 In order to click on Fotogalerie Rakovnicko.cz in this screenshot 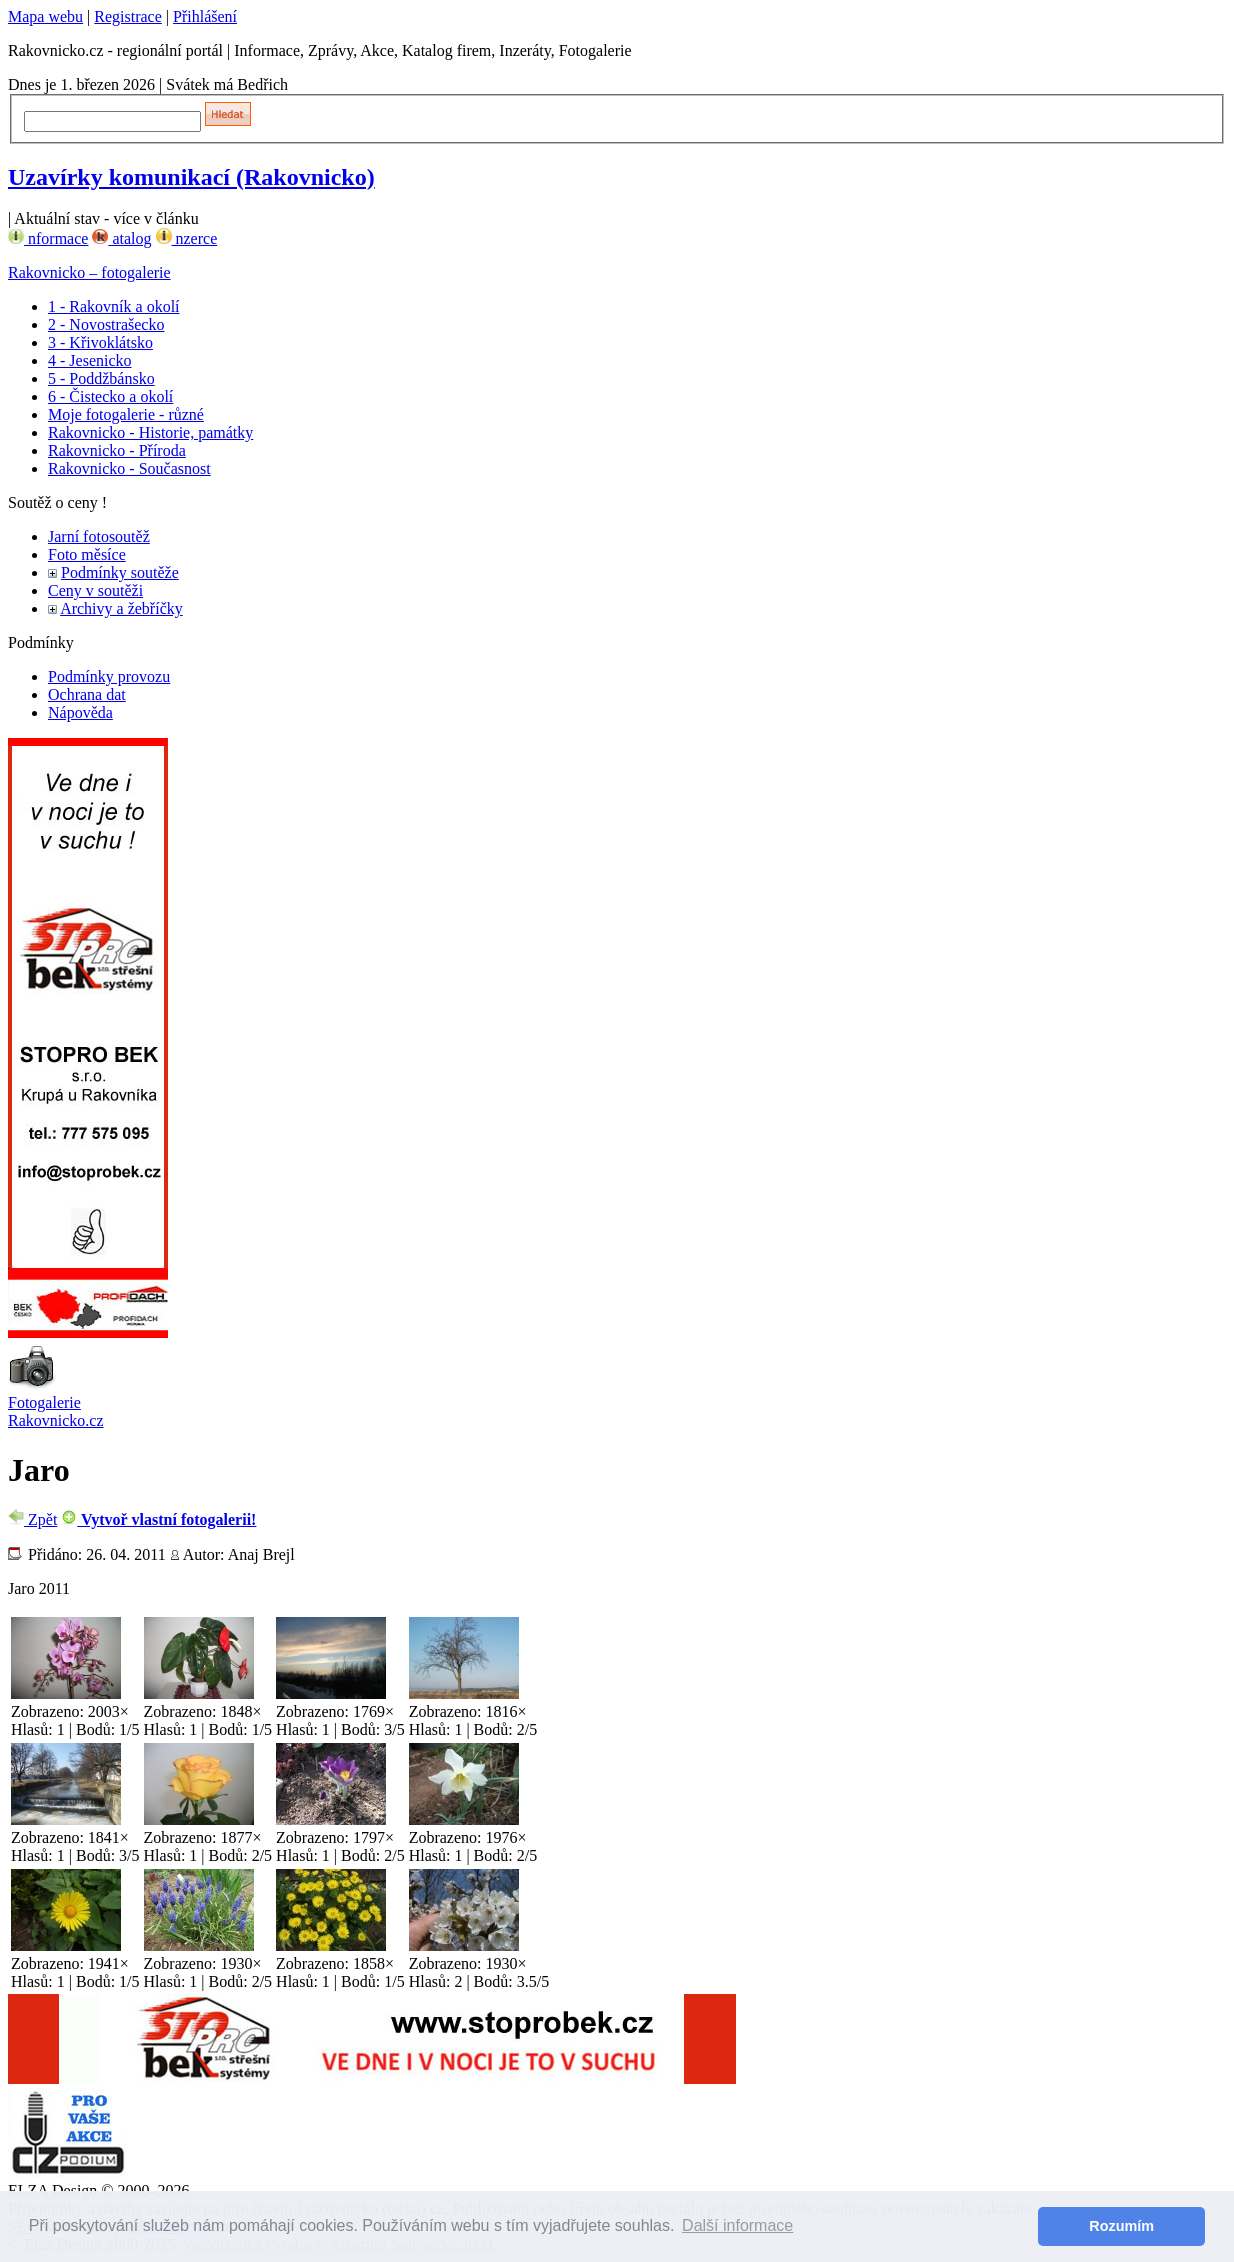, I will do `click(56, 1411)`.